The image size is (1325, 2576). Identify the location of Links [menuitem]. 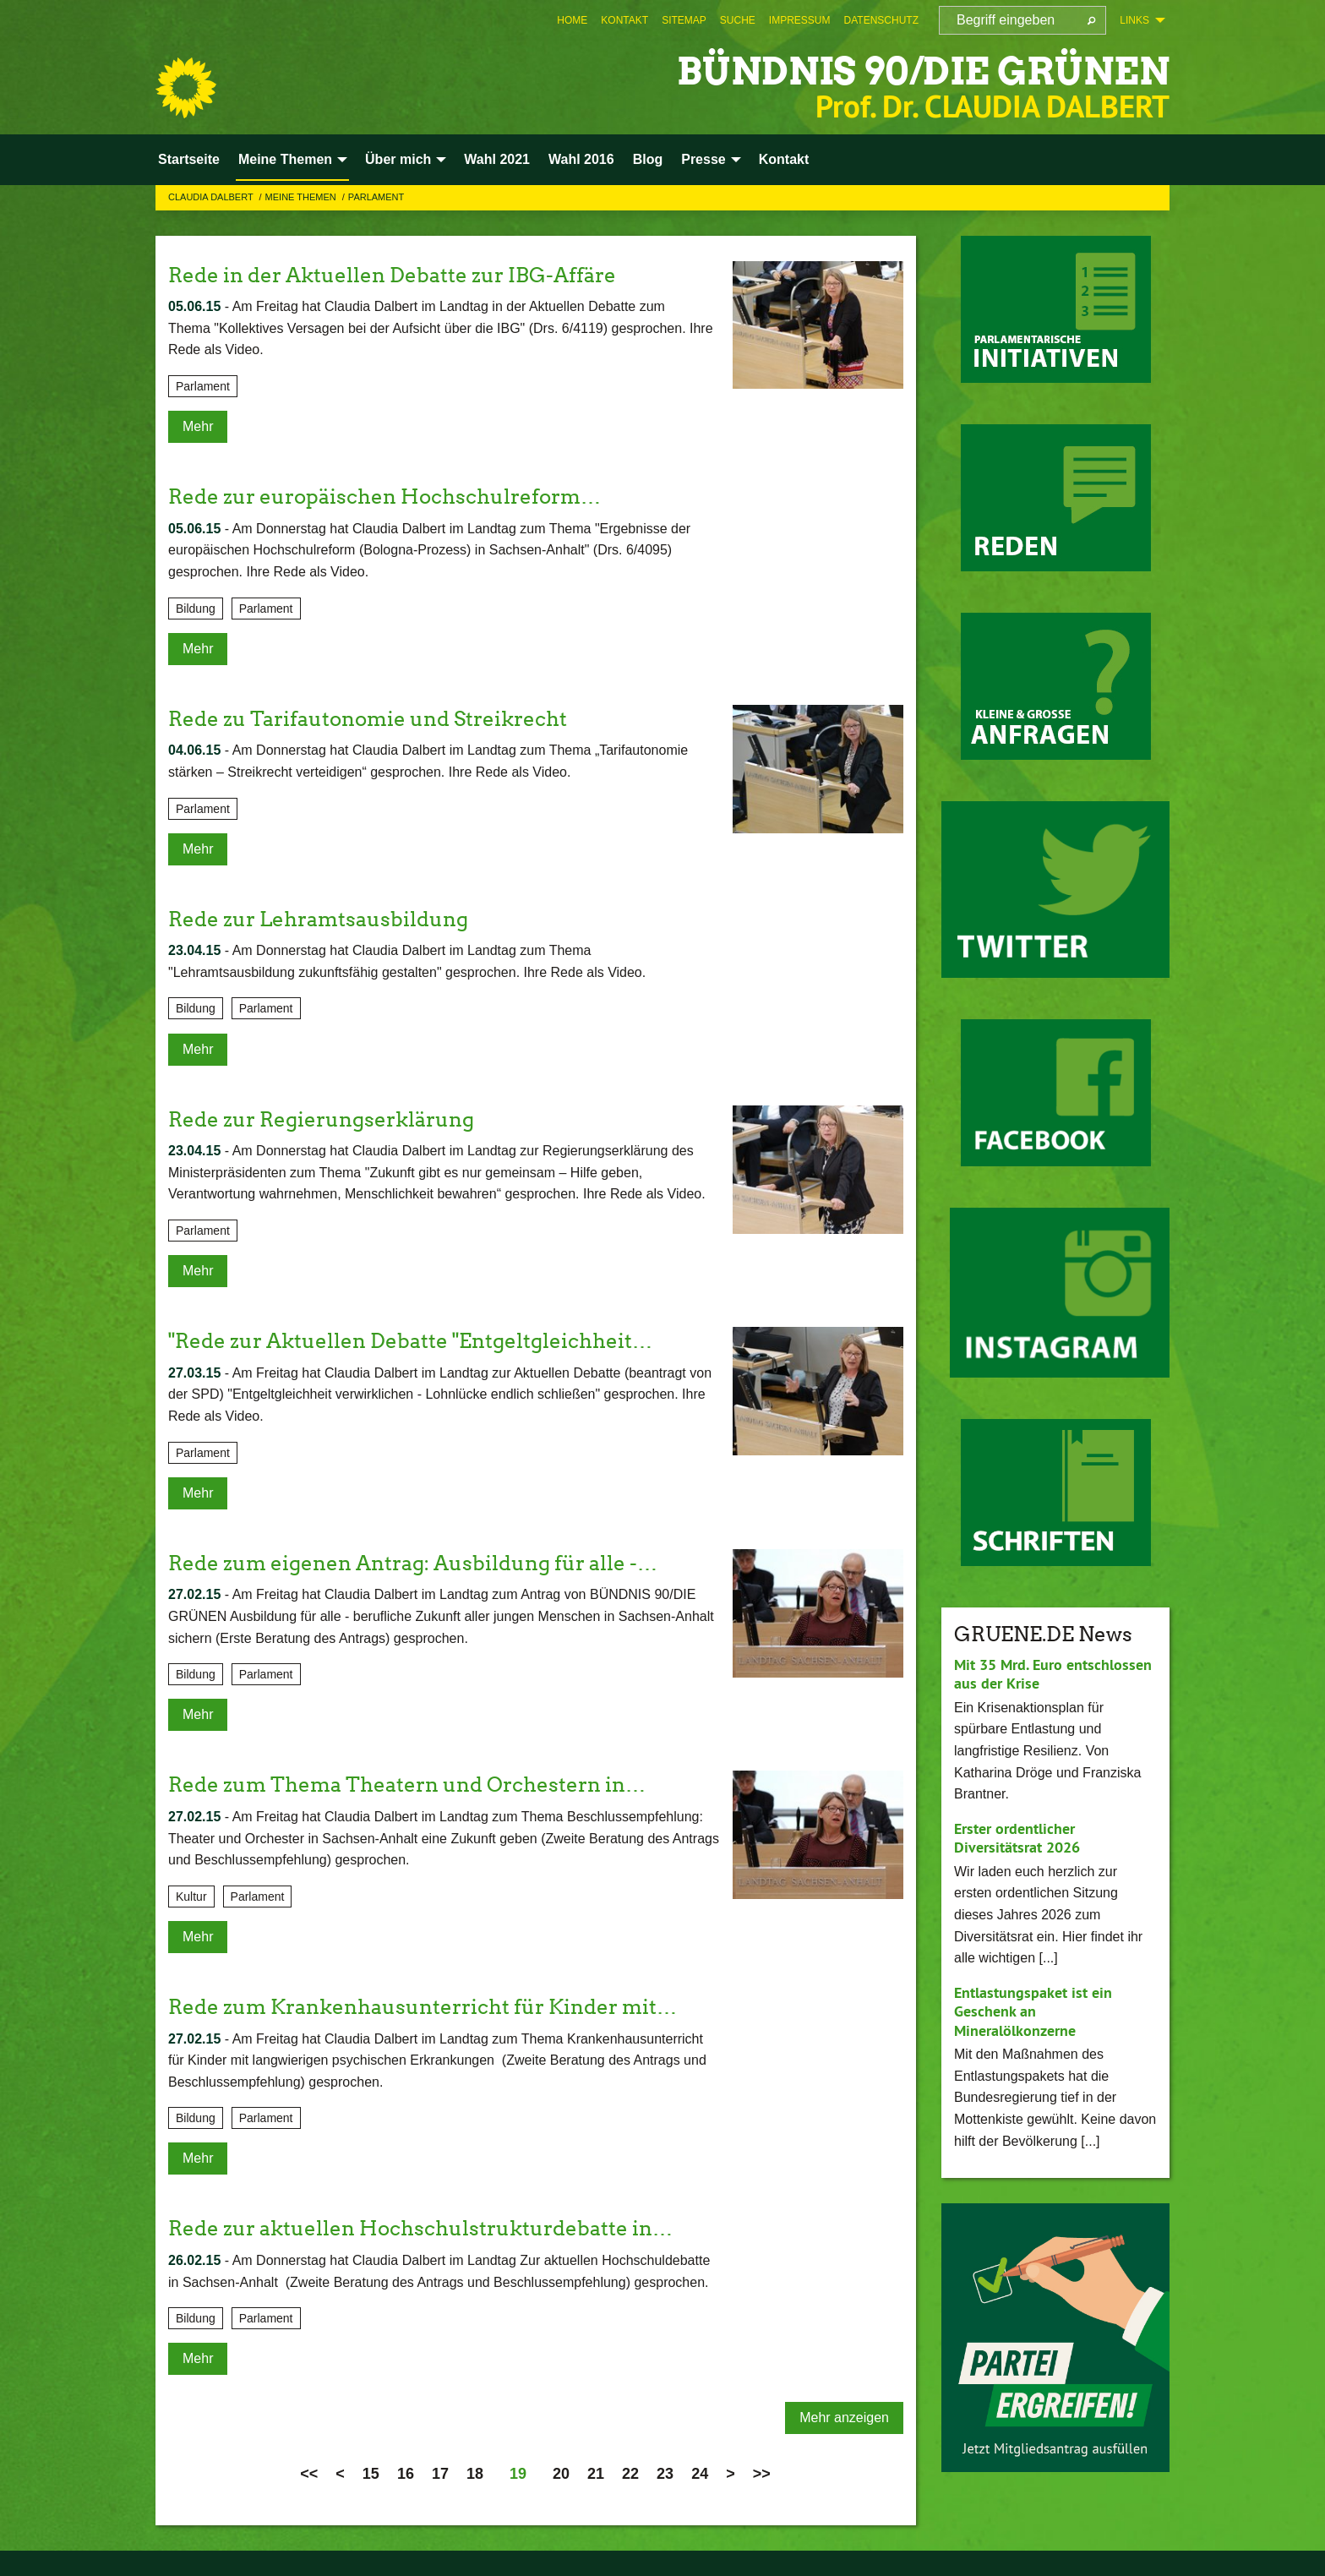
(1134, 20).